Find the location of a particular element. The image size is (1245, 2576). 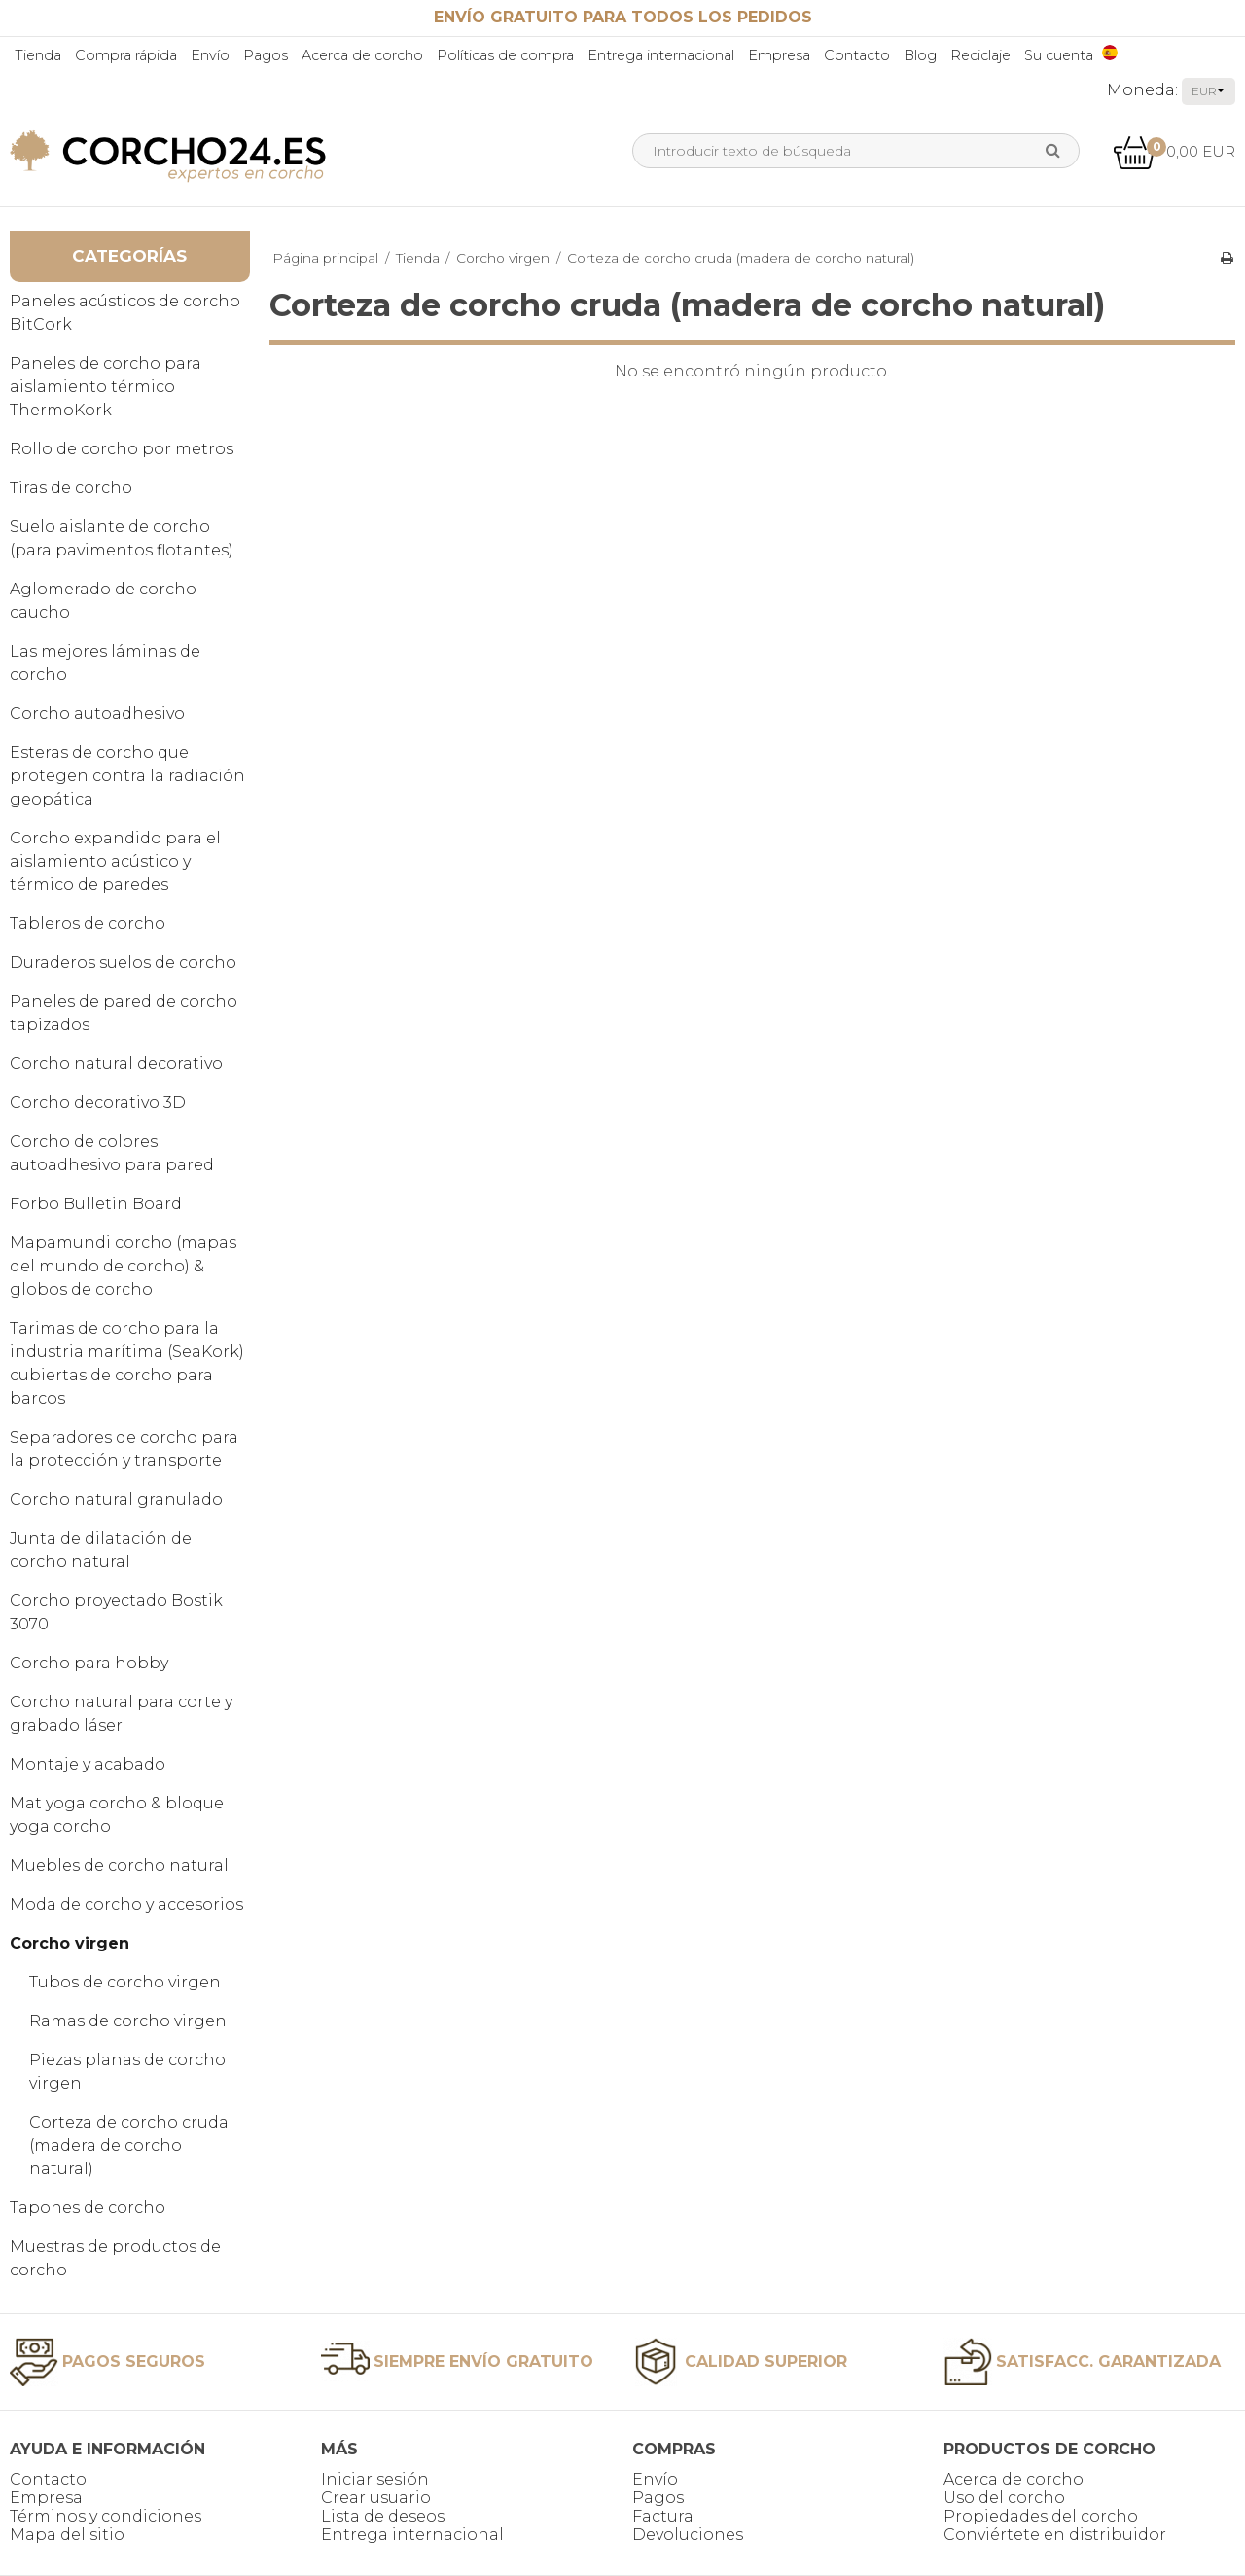

Tableros de corcho is located at coordinates (87, 923).